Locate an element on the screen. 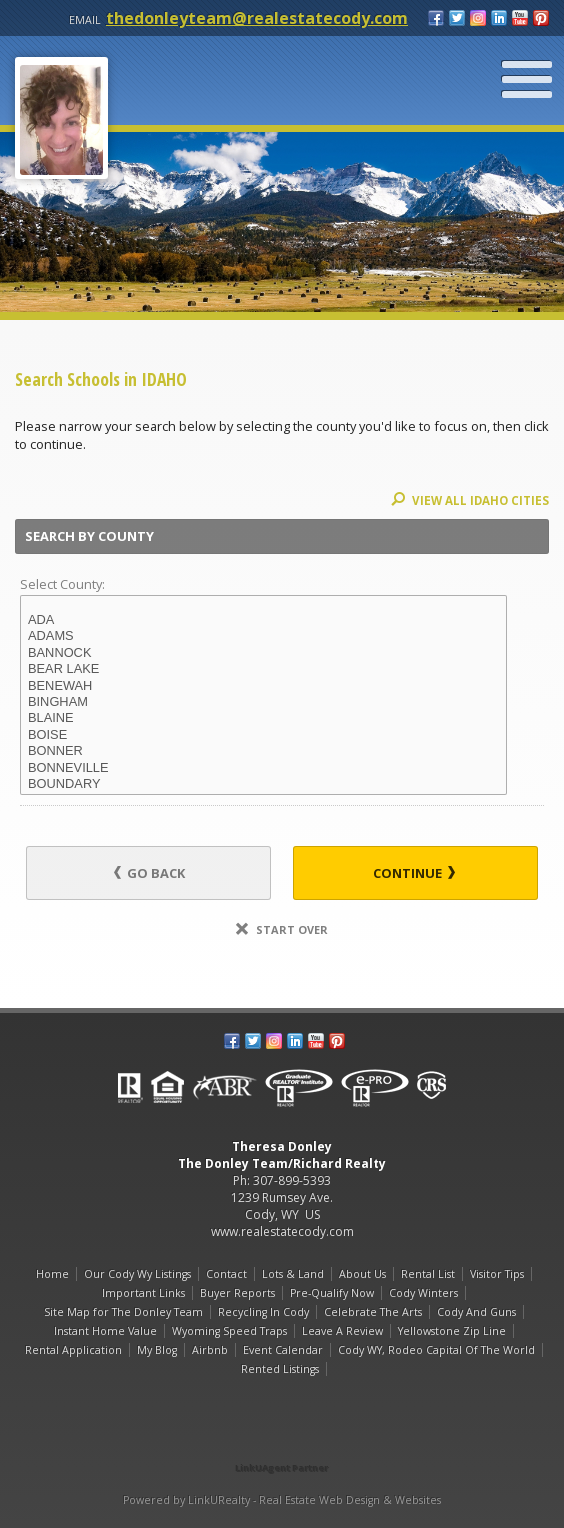 This screenshot has width=564, height=1528. Recycling In Cody is located at coordinates (263, 1312).